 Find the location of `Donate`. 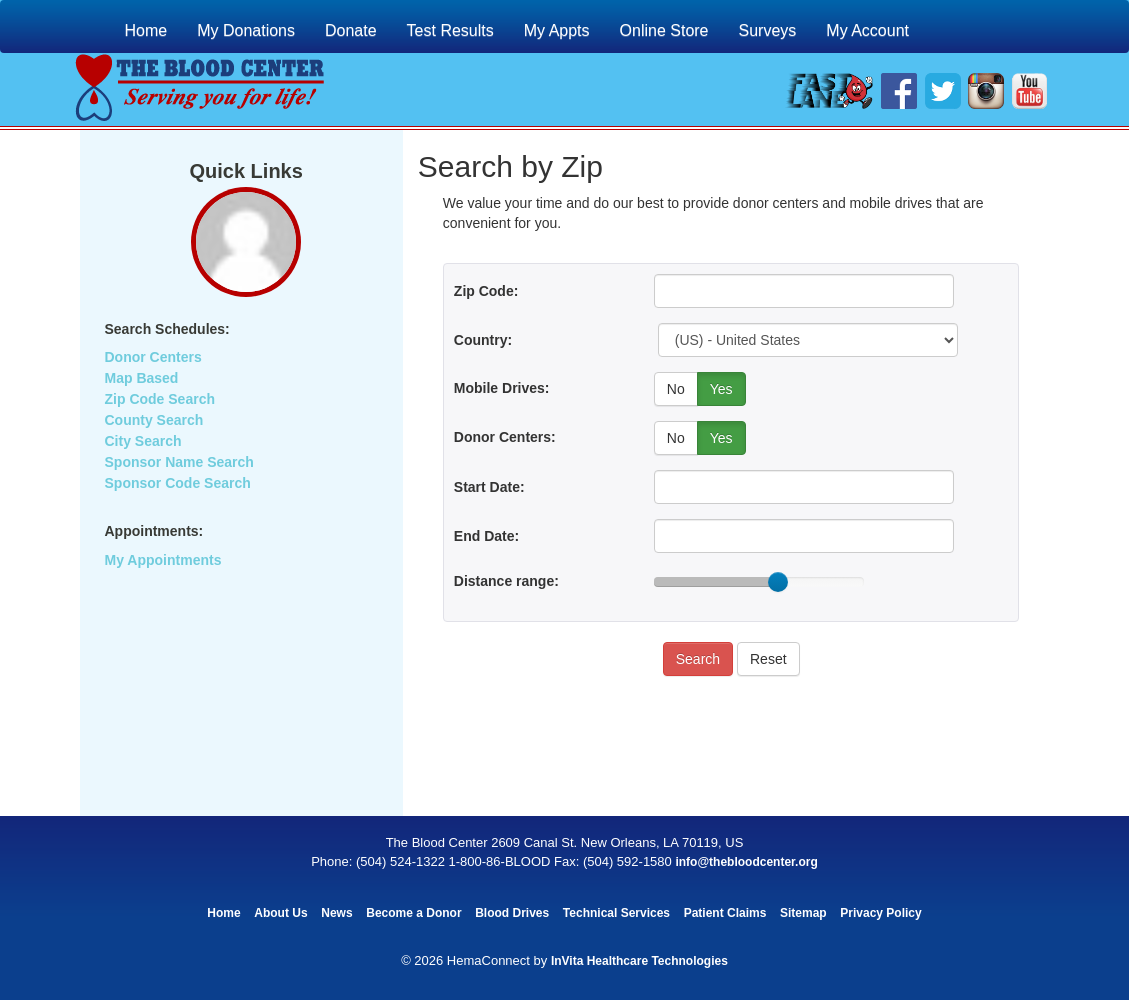

Donate is located at coordinates (351, 30).